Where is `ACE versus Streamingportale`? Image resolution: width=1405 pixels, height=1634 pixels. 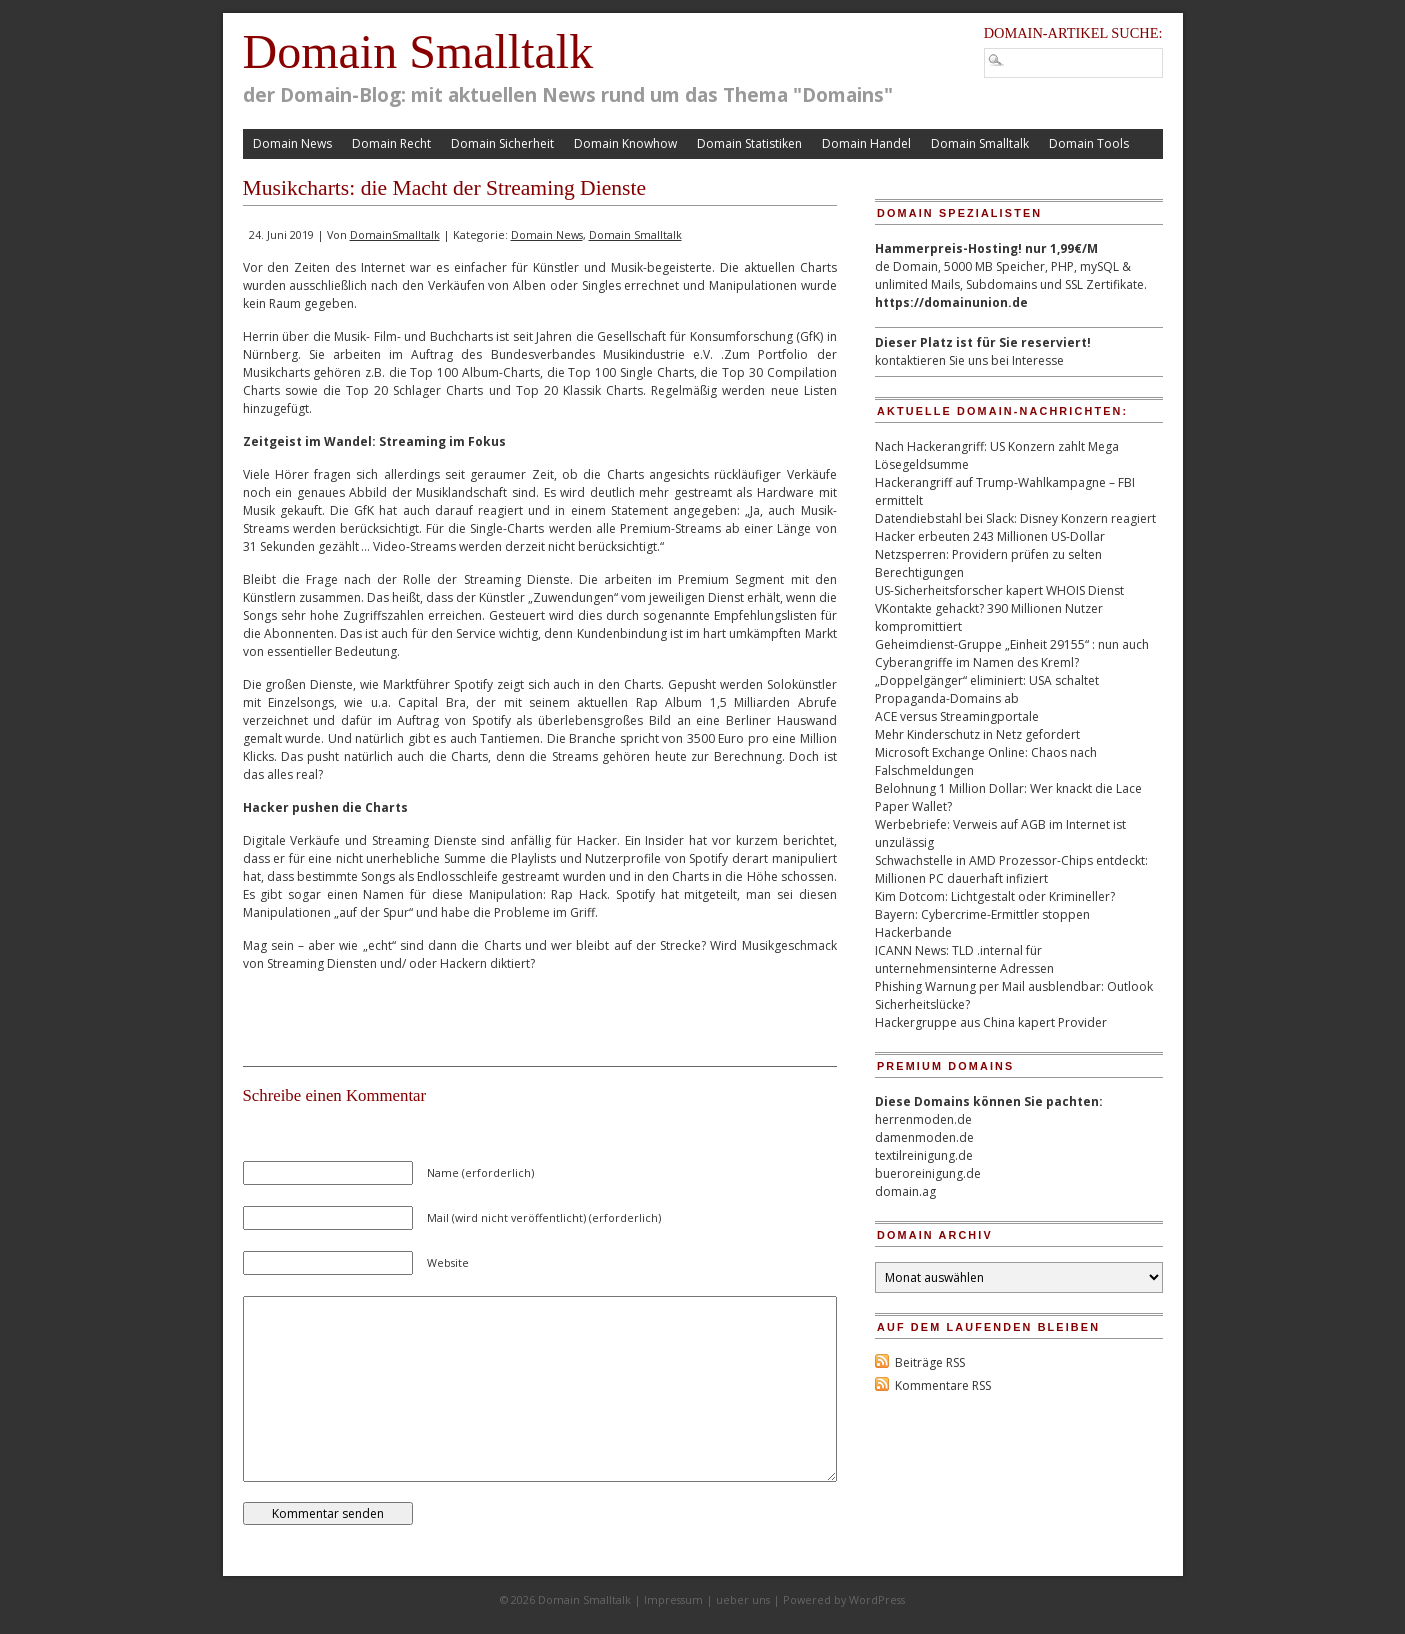
ACE versus Streamingportale is located at coordinates (957, 716).